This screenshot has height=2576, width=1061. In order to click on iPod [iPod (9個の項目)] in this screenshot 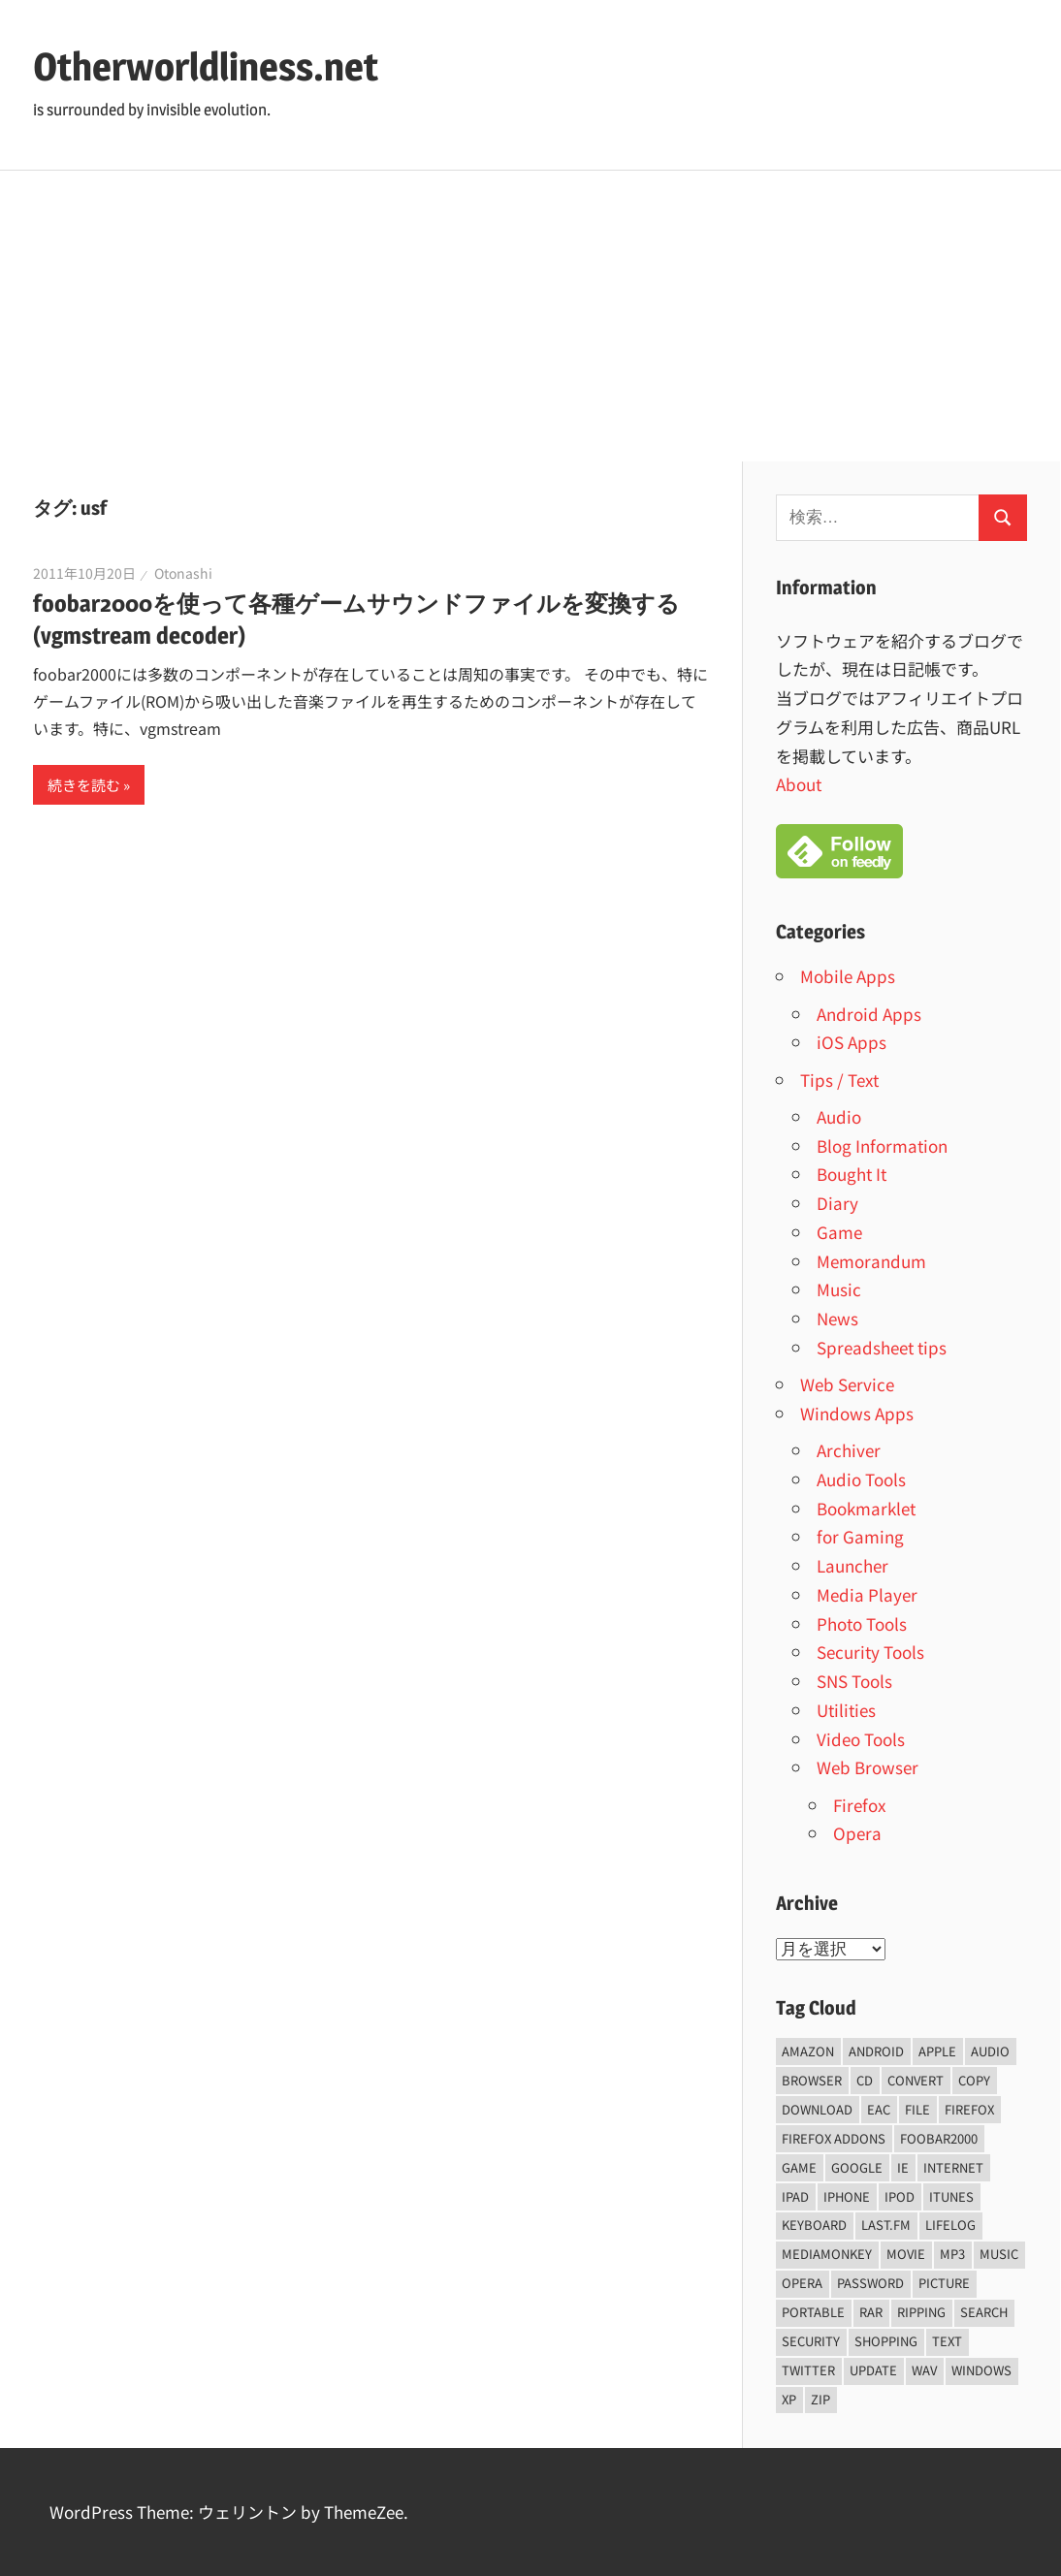, I will do `click(899, 2196)`.